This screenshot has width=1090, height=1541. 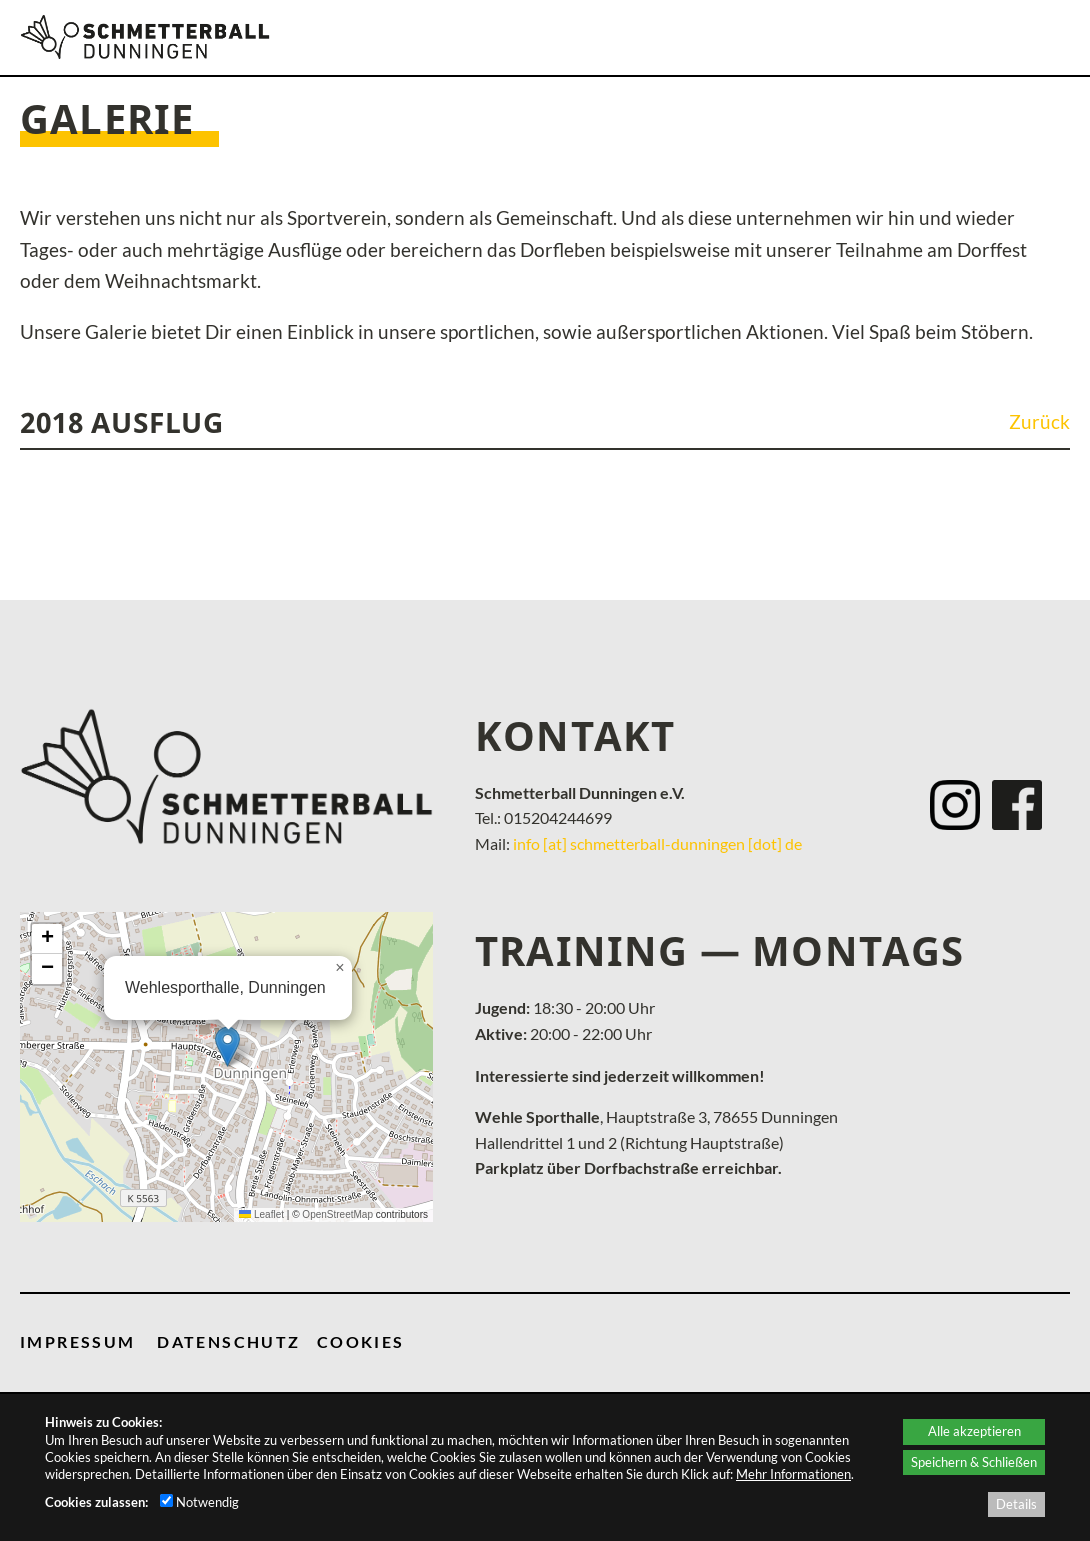 I want to click on info [at] schmetterball-dunningen [dot] de, so click(x=657, y=843).